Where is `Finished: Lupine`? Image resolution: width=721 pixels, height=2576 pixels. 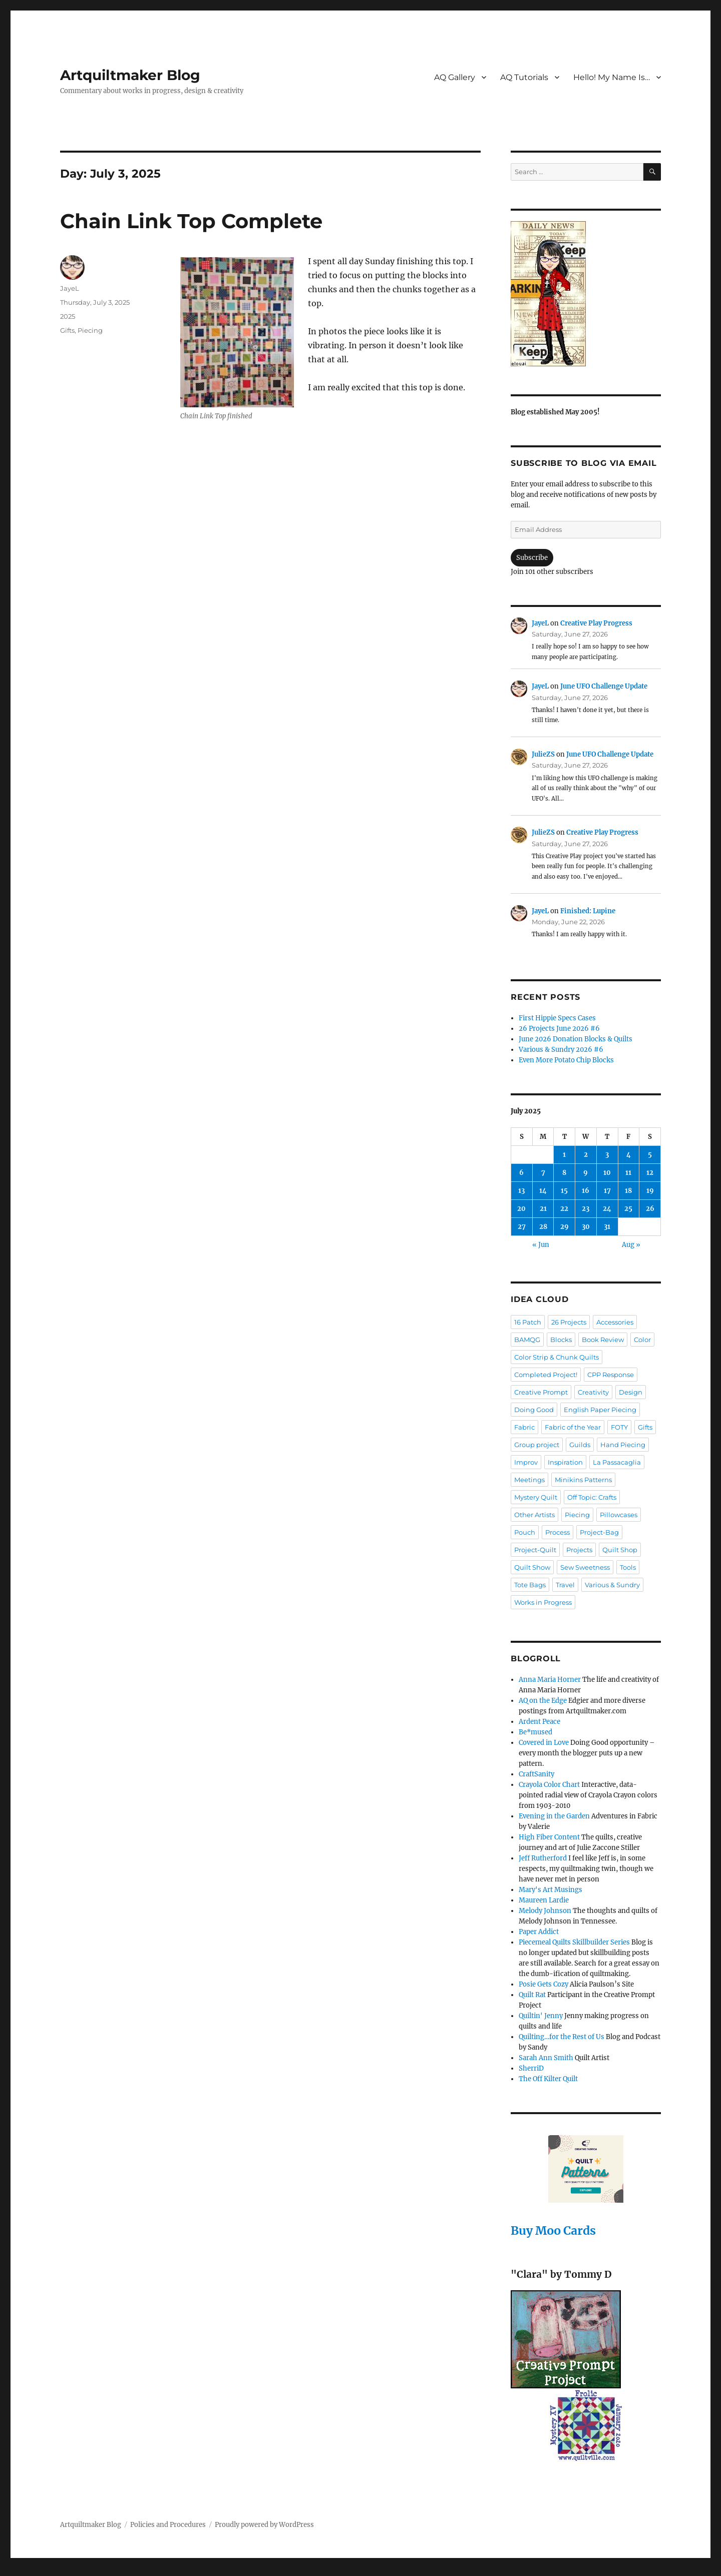
Finished: Lupine is located at coordinates (587, 911).